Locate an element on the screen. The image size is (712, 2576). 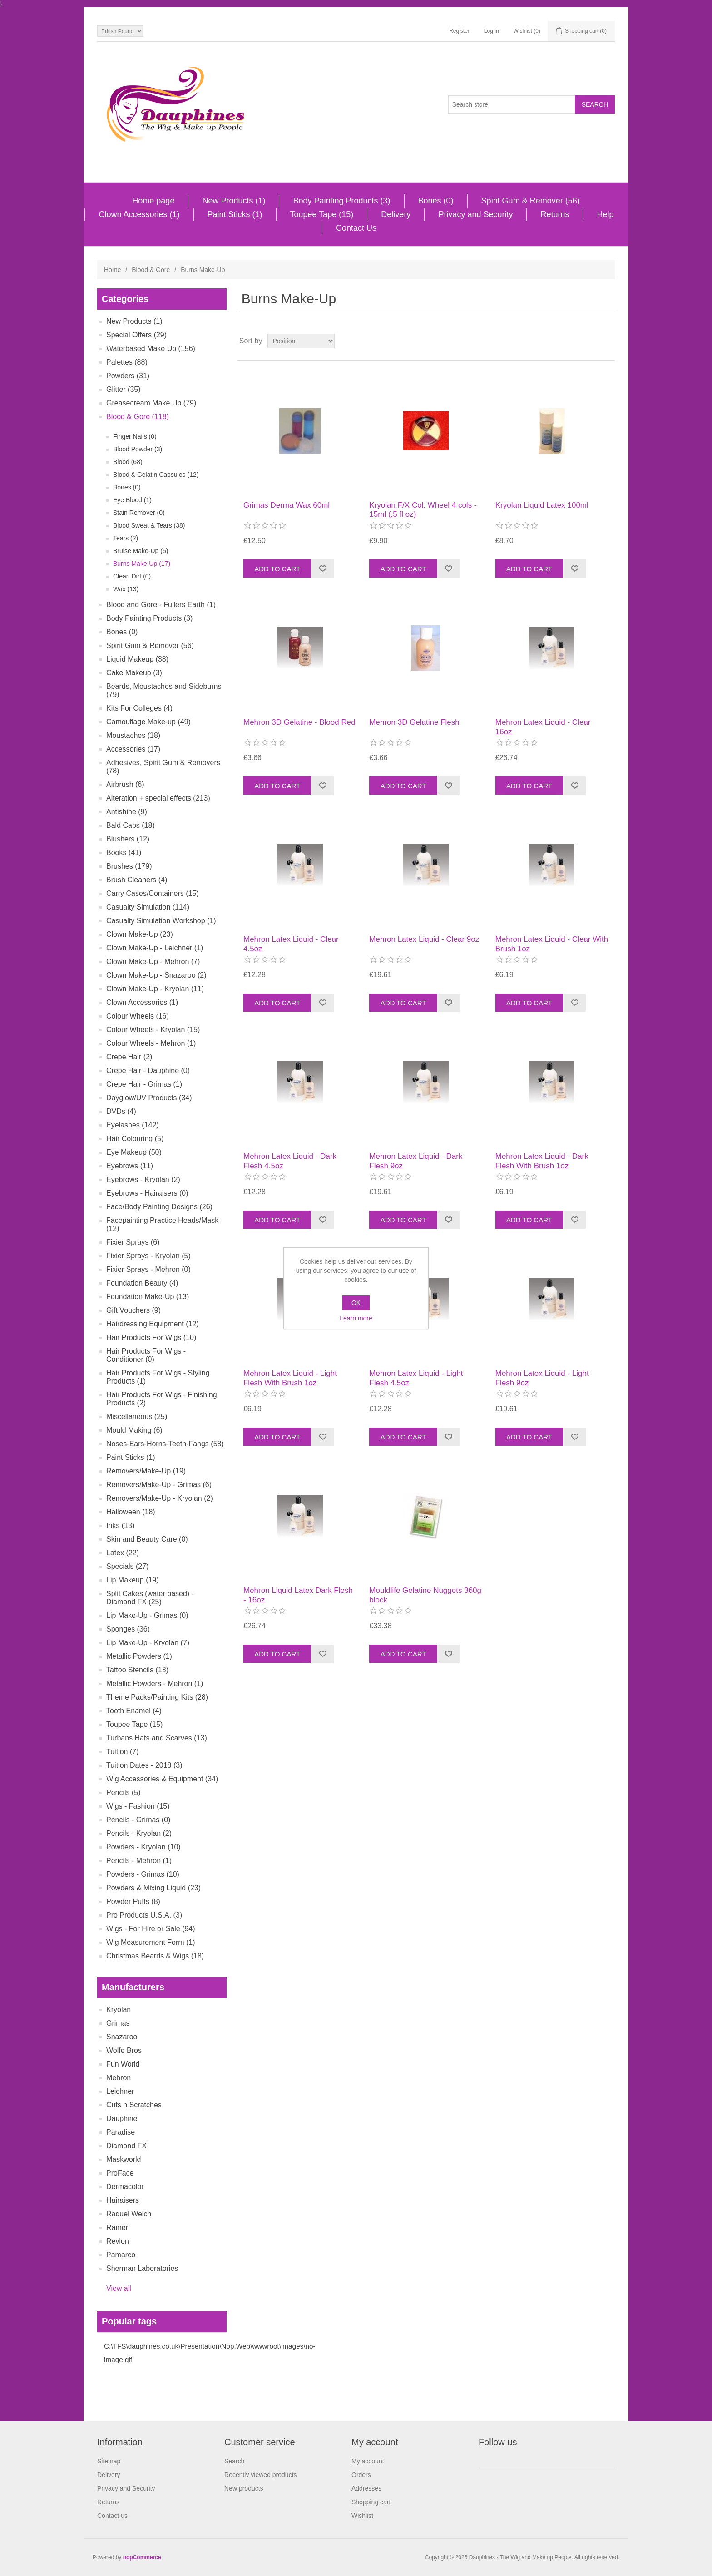
Kits For Colleges (4) is located at coordinates (139, 708).